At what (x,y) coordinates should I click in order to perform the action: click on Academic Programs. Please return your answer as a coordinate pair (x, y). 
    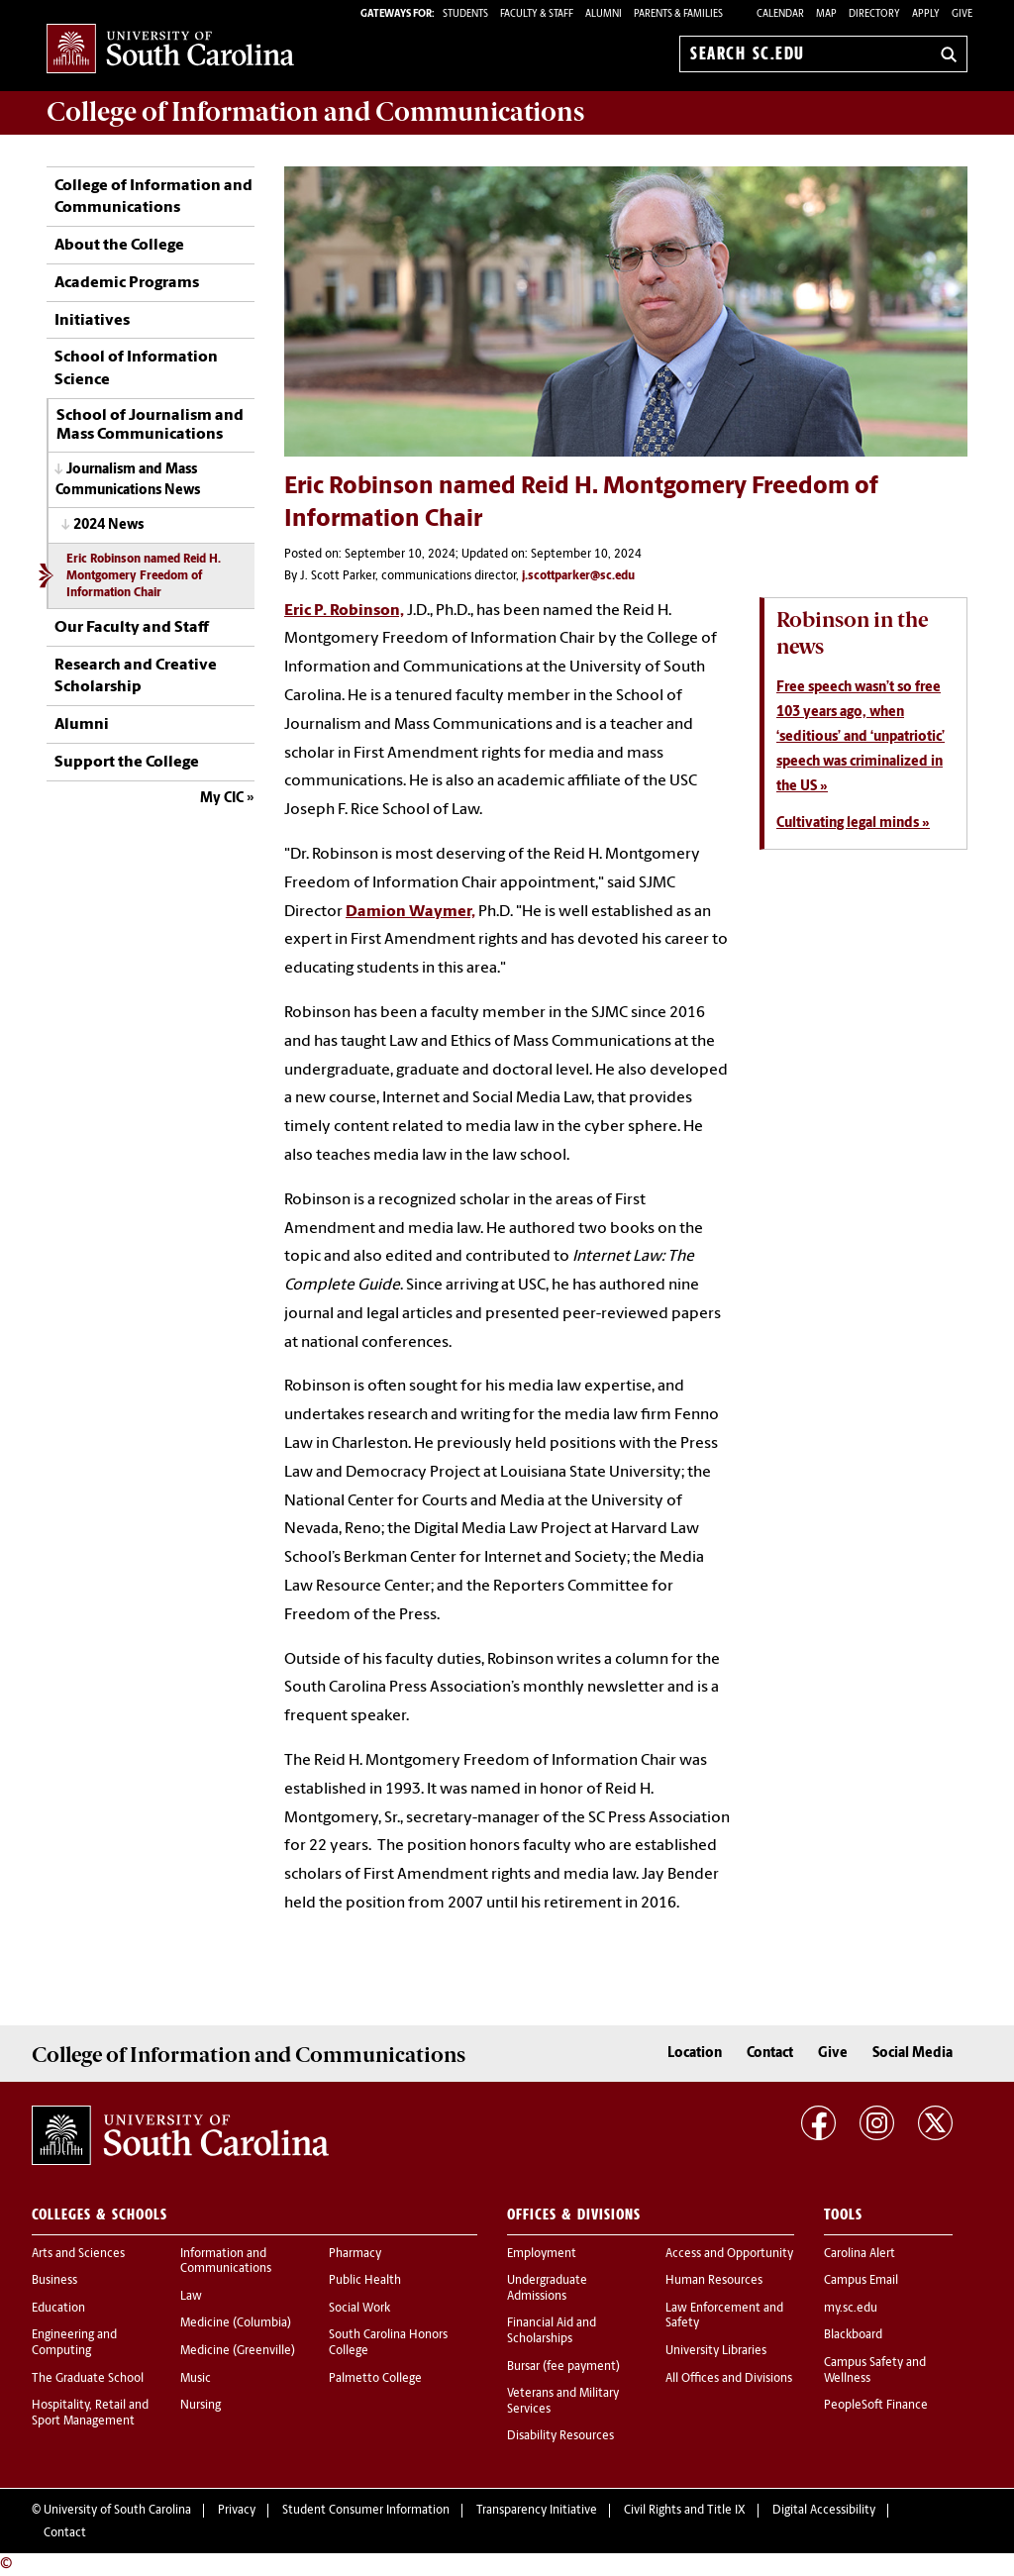
    Looking at the image, I should click on (126, 283).